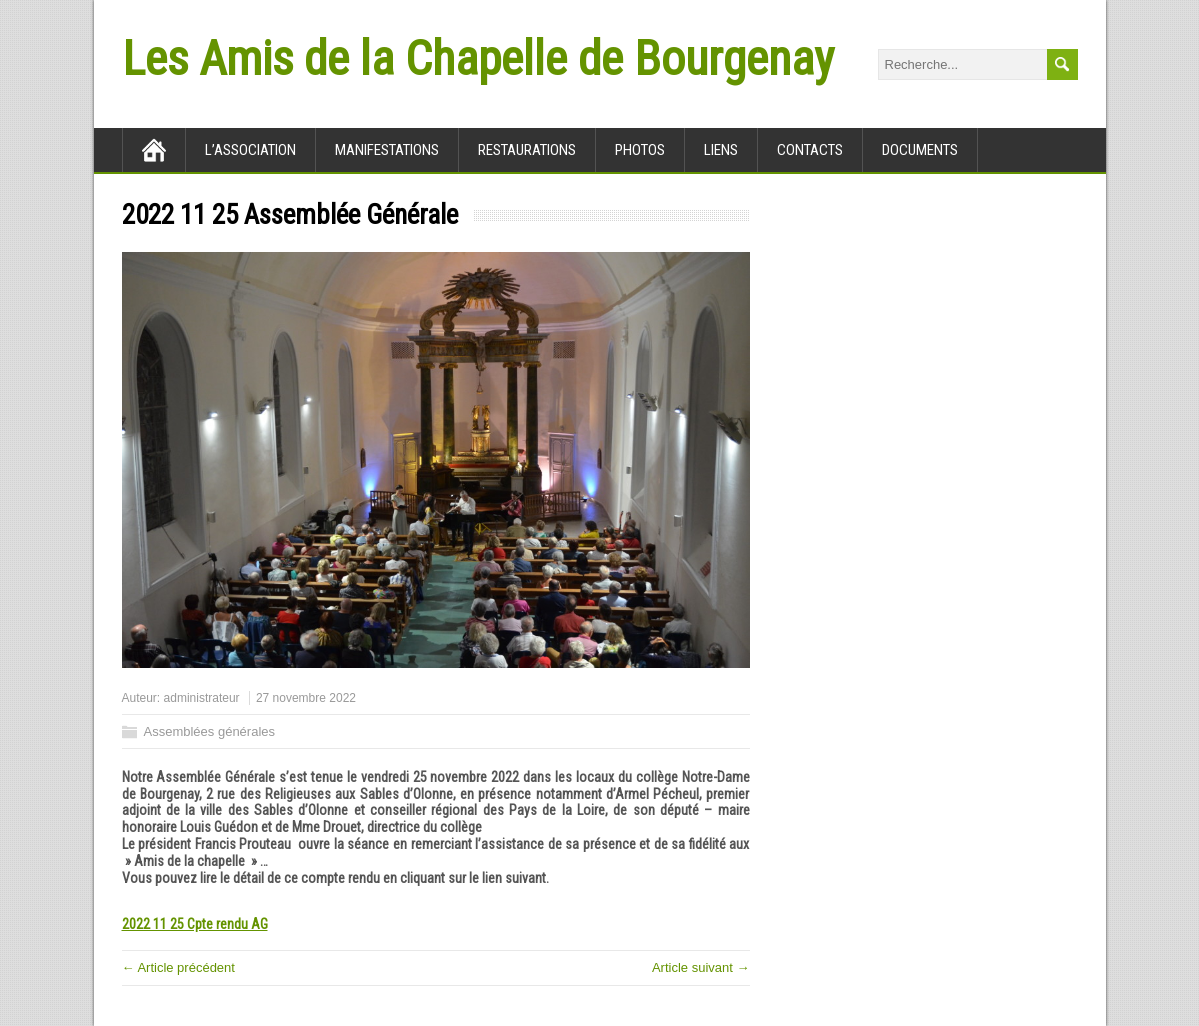 Image resolution: width=1199 pixels, height=1026 pixels. What do you see at coordinates (920, 150) in the screenshot?
I see `Documents` at bounding box center [920, 150].